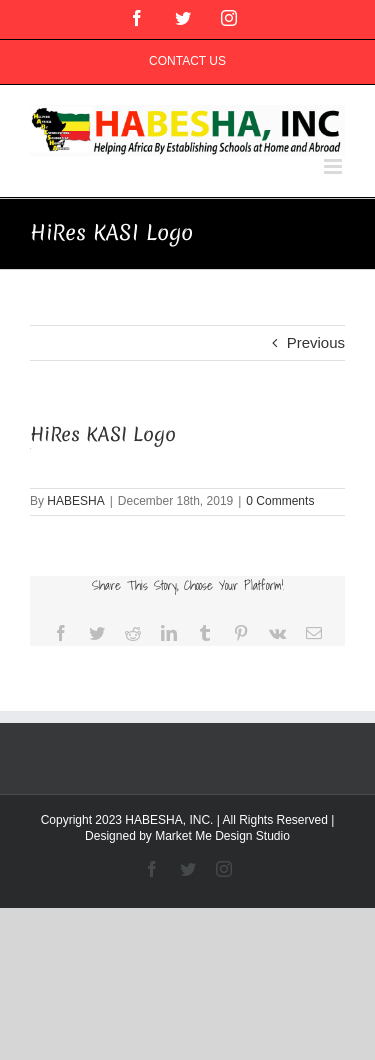 Image resolution: width=375 pixels, height=1060 pixels. I want to click on Market Me Design Studio, so click(222, 836).